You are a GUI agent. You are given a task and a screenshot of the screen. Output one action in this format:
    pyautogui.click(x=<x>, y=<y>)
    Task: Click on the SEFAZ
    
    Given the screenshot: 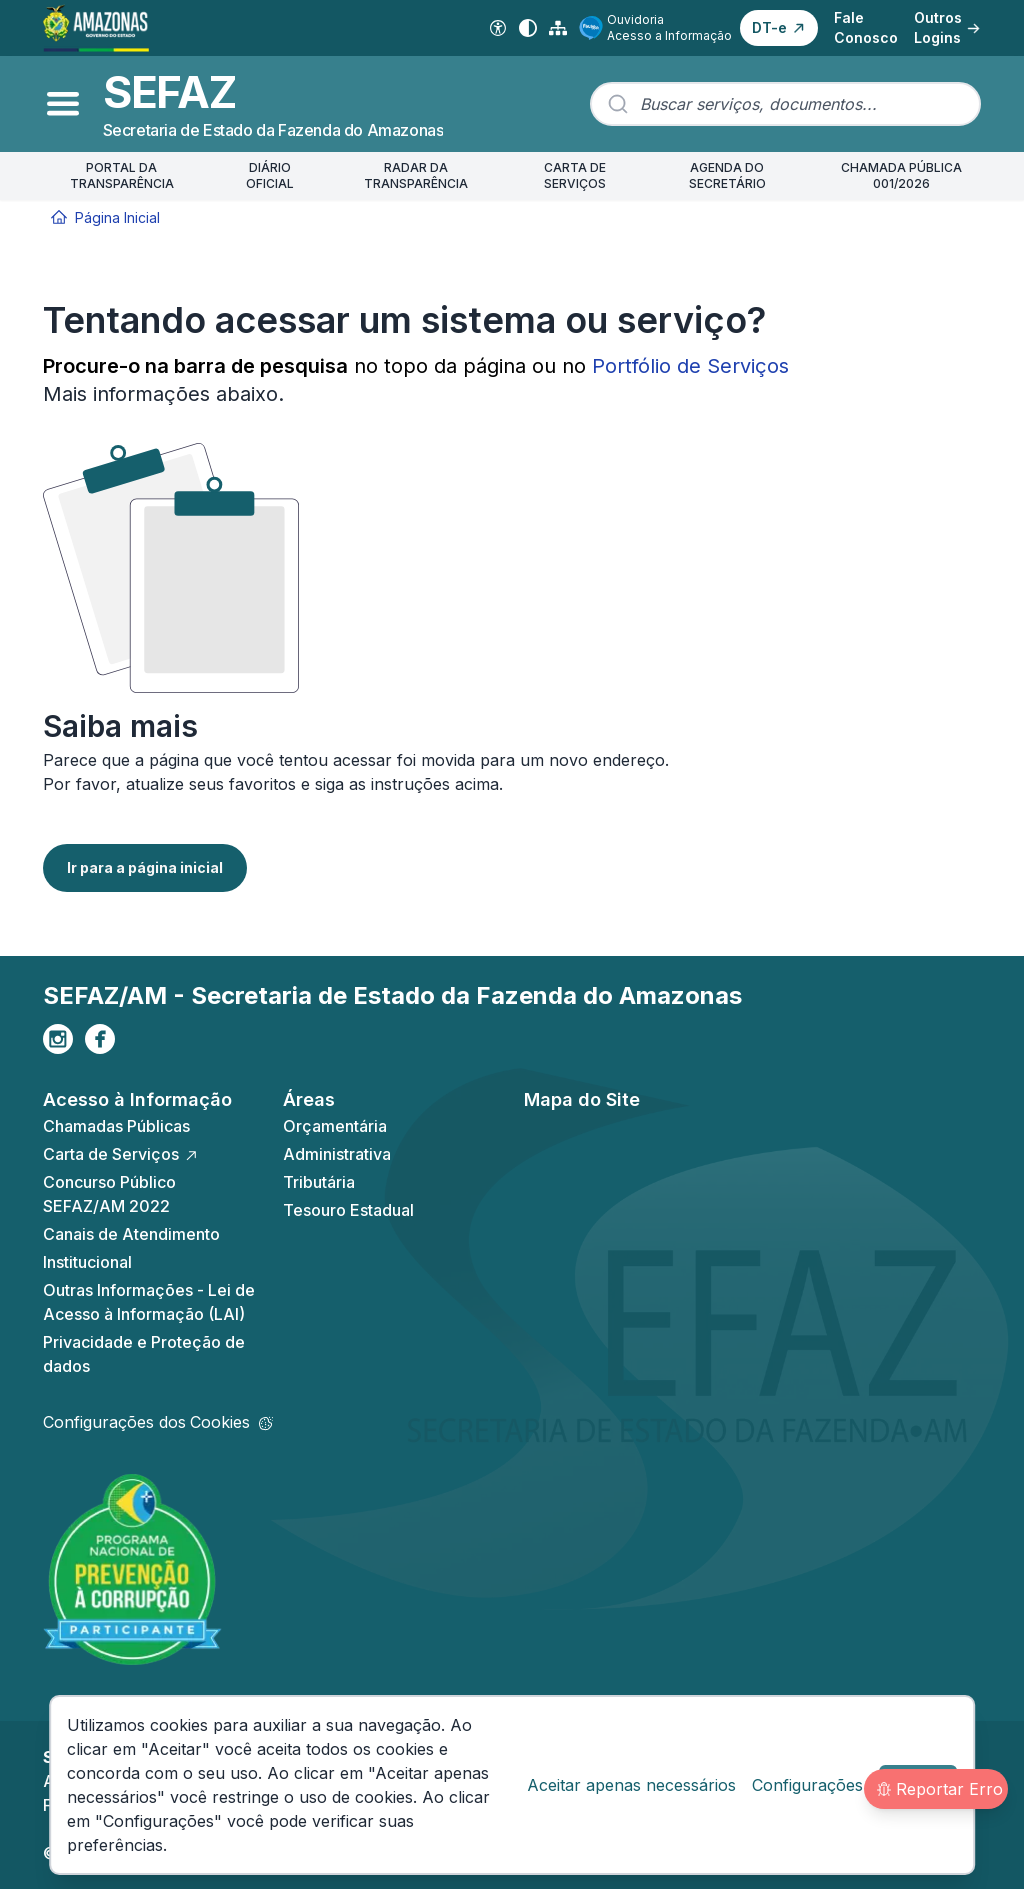 What is the action you would take?
    pyautogui.click(x=170, y=92)
    